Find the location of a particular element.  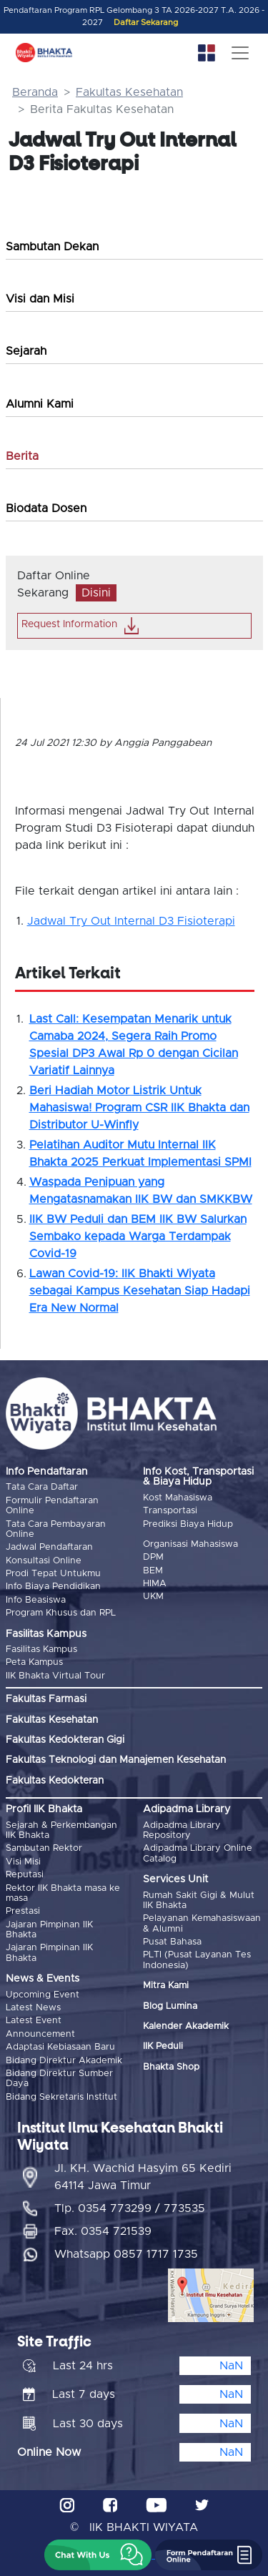

Adaptasi Kebiasaan Baru is located at coordinates (60, 2047).